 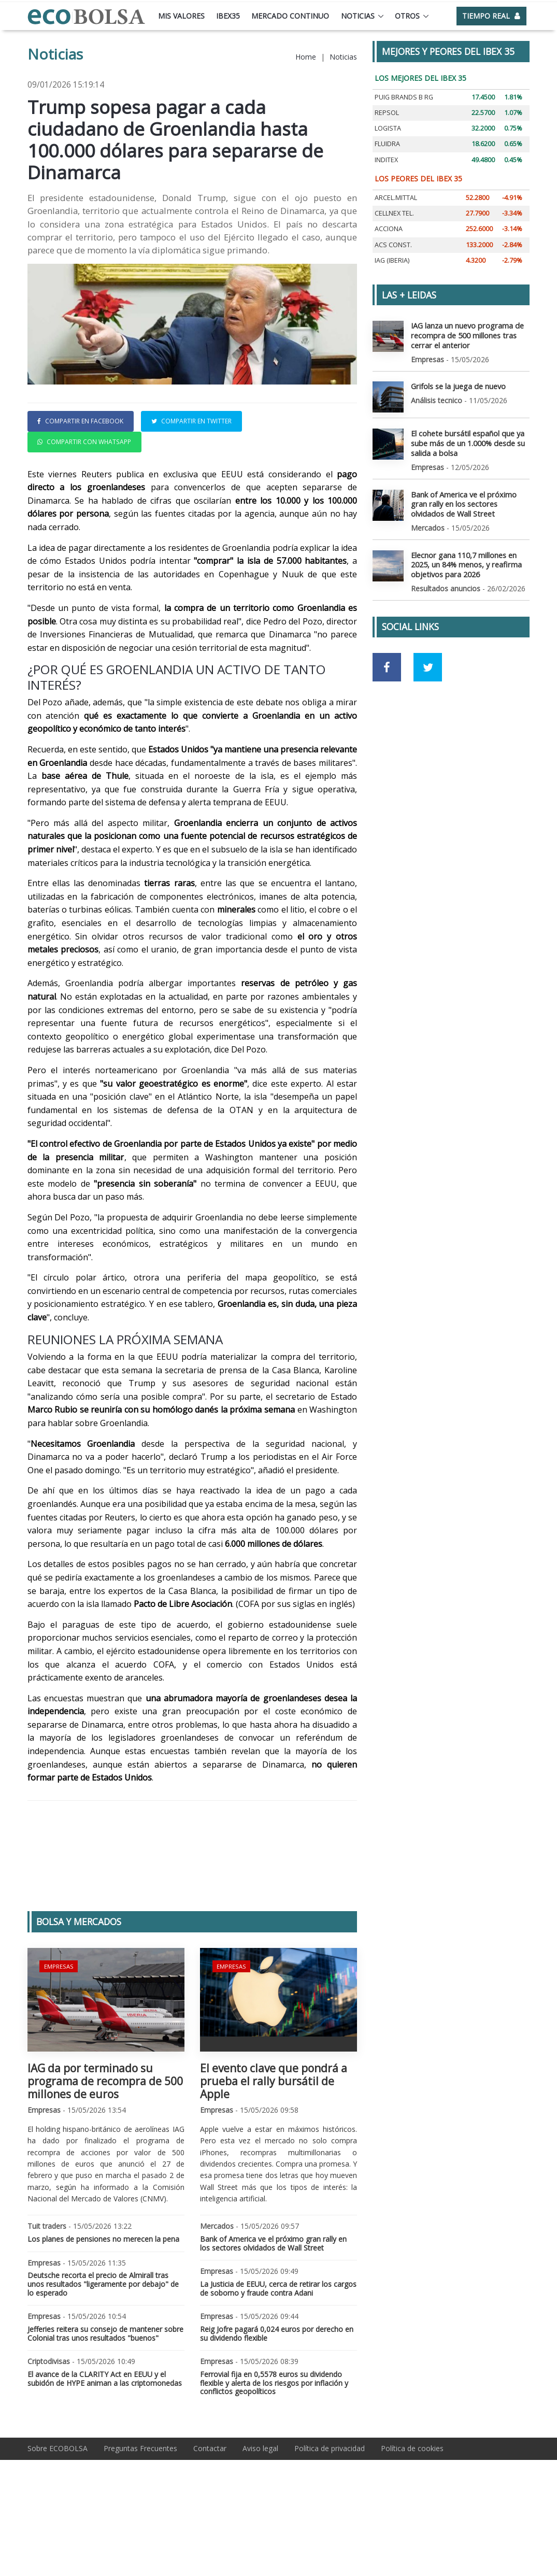 What do you see at coordinates (387, 143) in the screenshot?
I see `FLUIDRA` at bounding box center [387, 143].